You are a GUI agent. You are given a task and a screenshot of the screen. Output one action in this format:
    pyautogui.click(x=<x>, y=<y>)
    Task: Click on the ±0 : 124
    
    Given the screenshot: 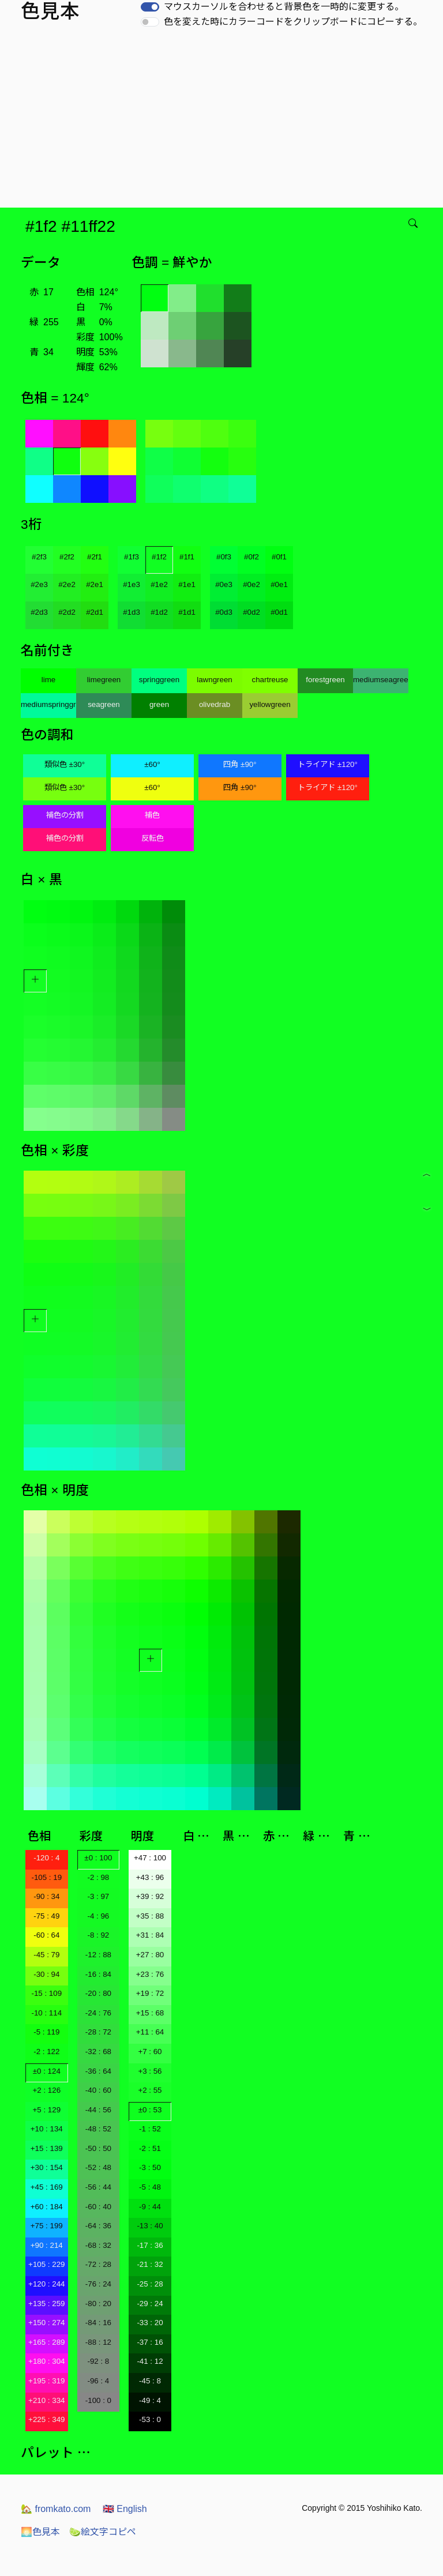 What is the action you would take?
    pyautogui.click(x=47, y=2071)
    